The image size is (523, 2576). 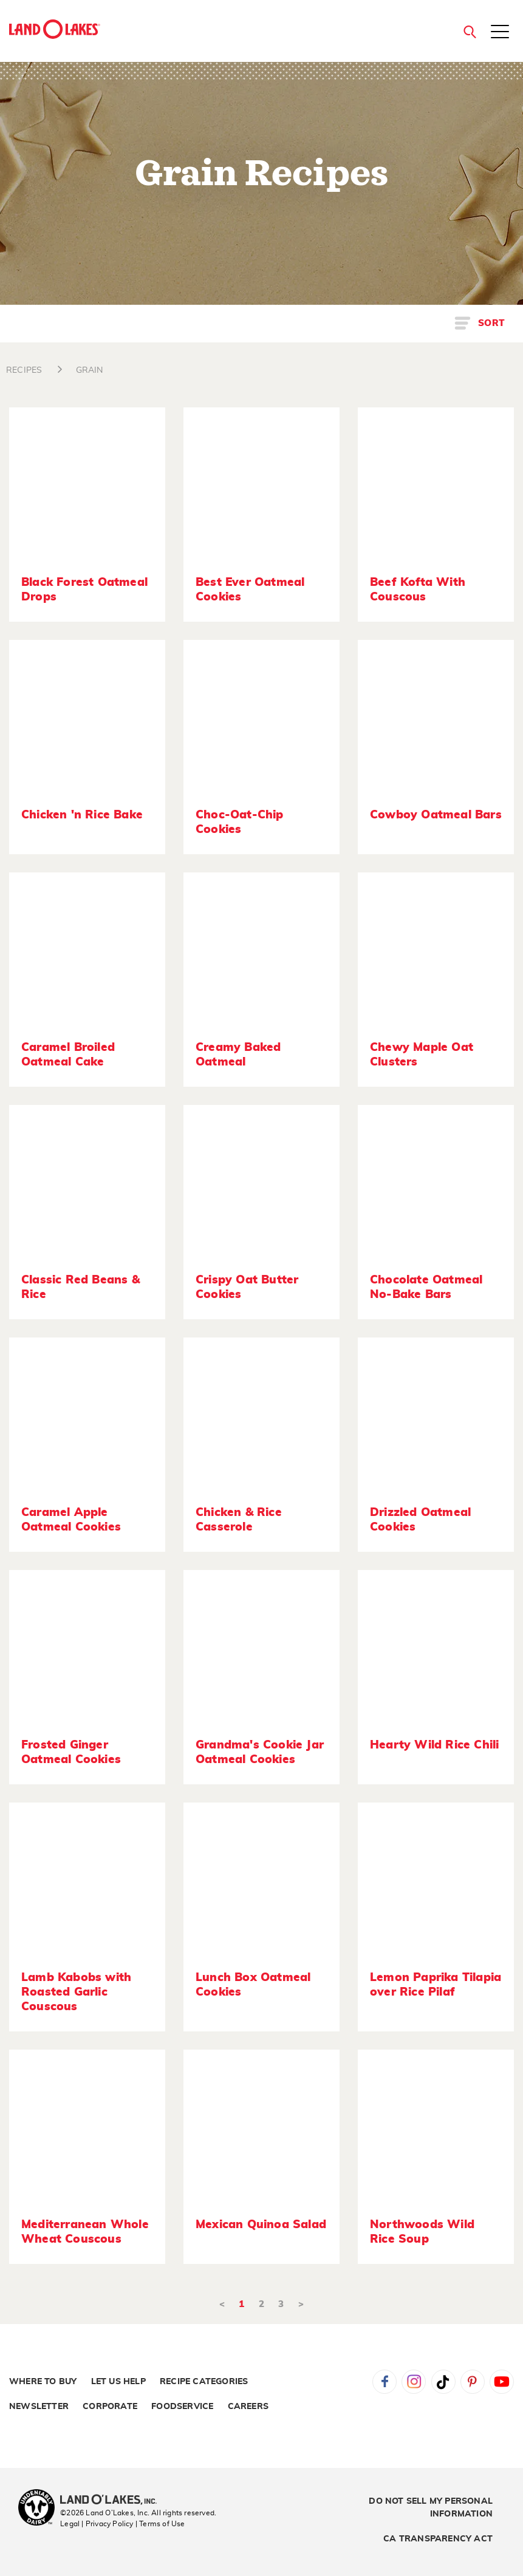 I want to click on Foodservice, so click(x=182, y=2406).